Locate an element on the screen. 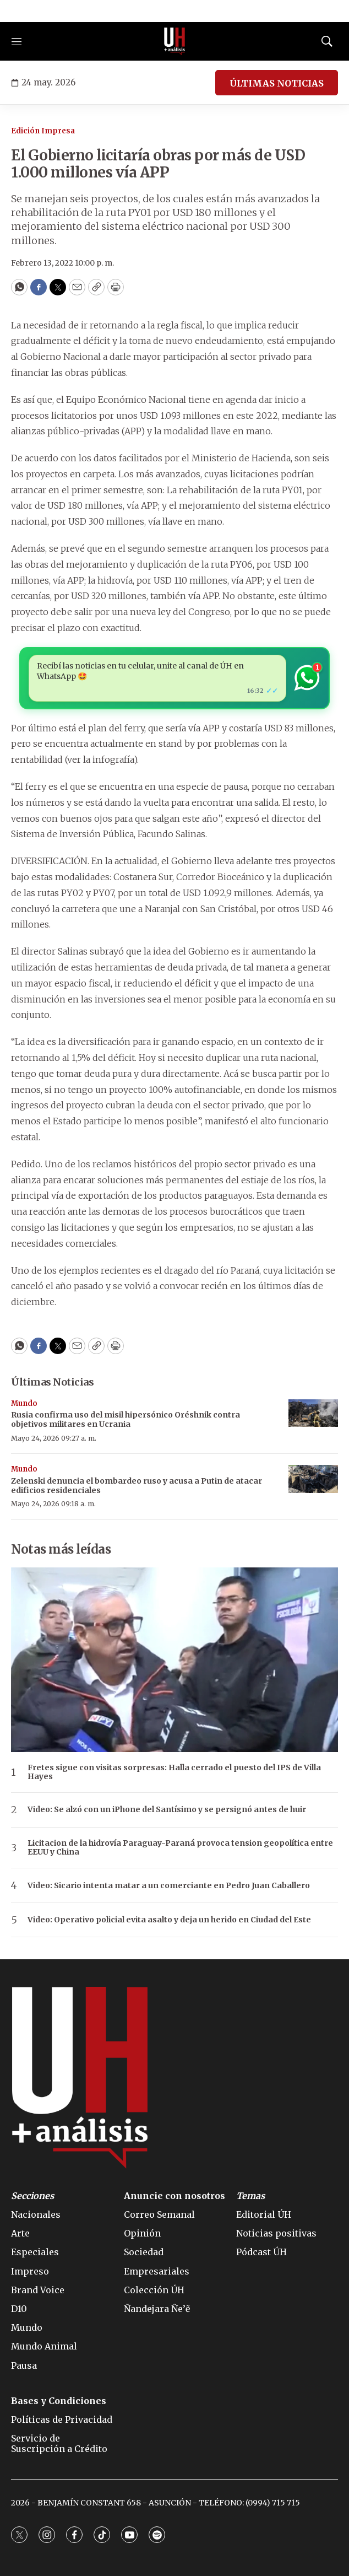 The image size is (349, 2576). ÚLTIMAS NOTICIAS is located at coordinates (277, 83).